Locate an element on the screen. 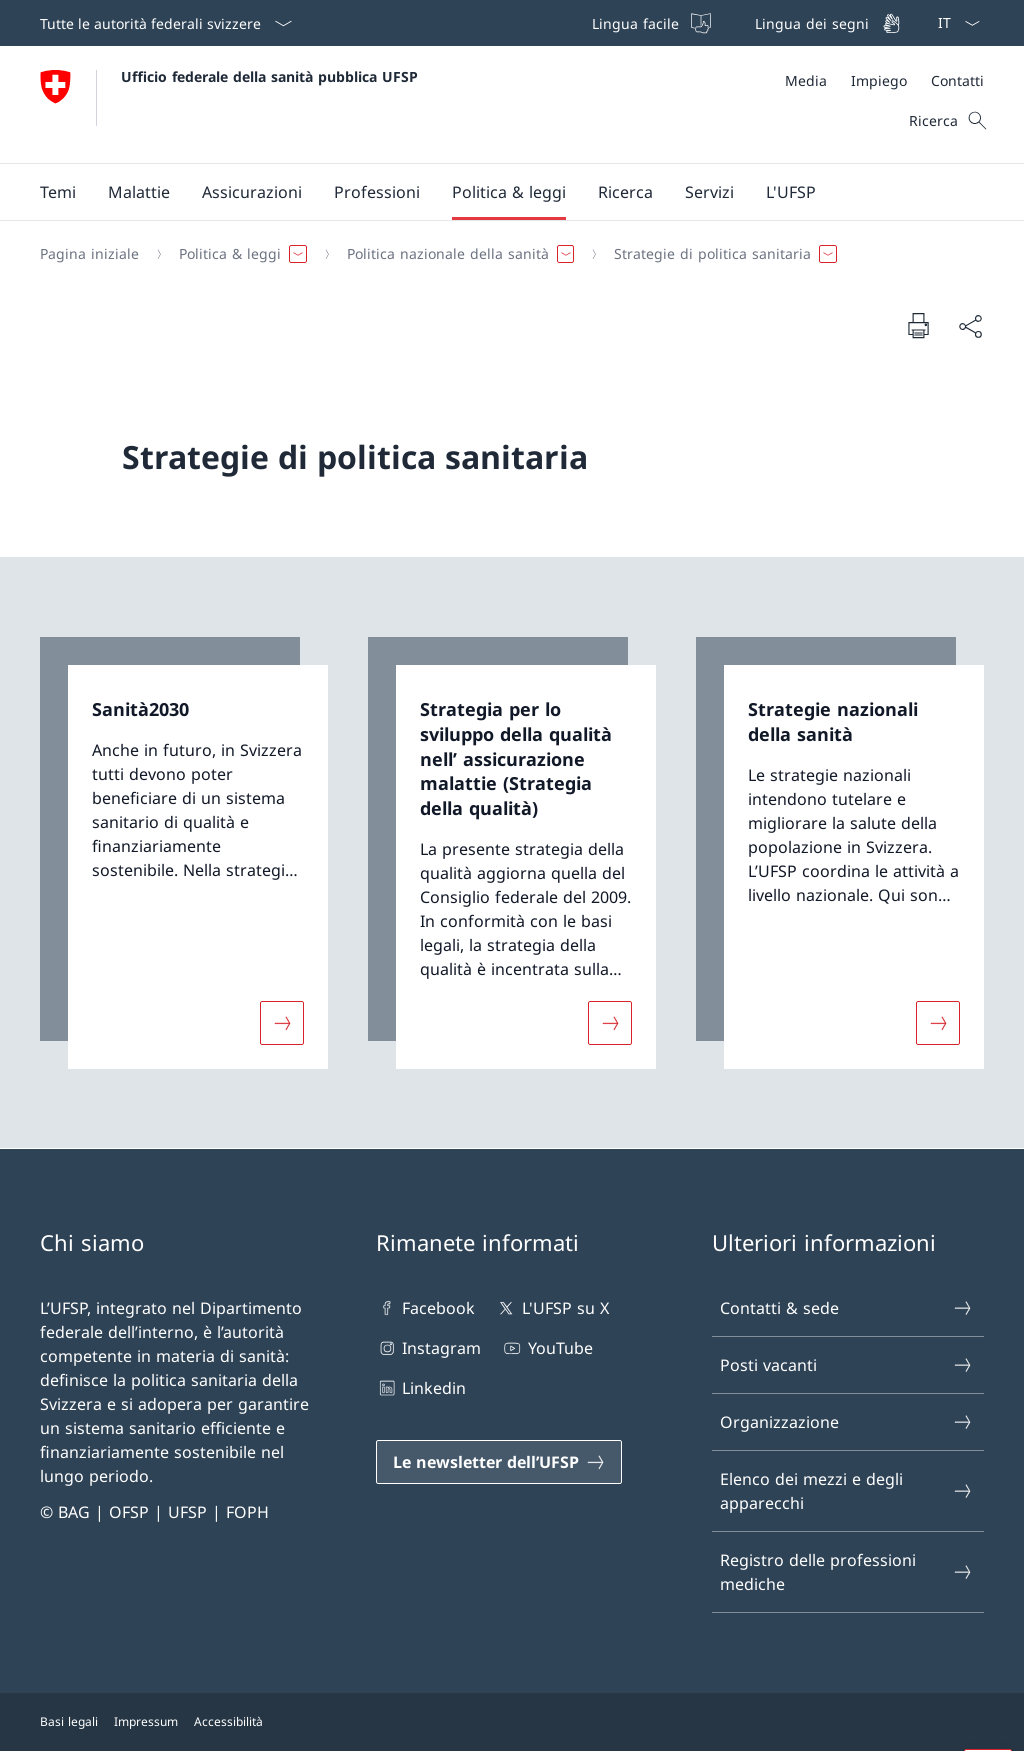 This screenshot has height=1751, width=1024. Posti vacanti is located at coordinates (847, 1365).